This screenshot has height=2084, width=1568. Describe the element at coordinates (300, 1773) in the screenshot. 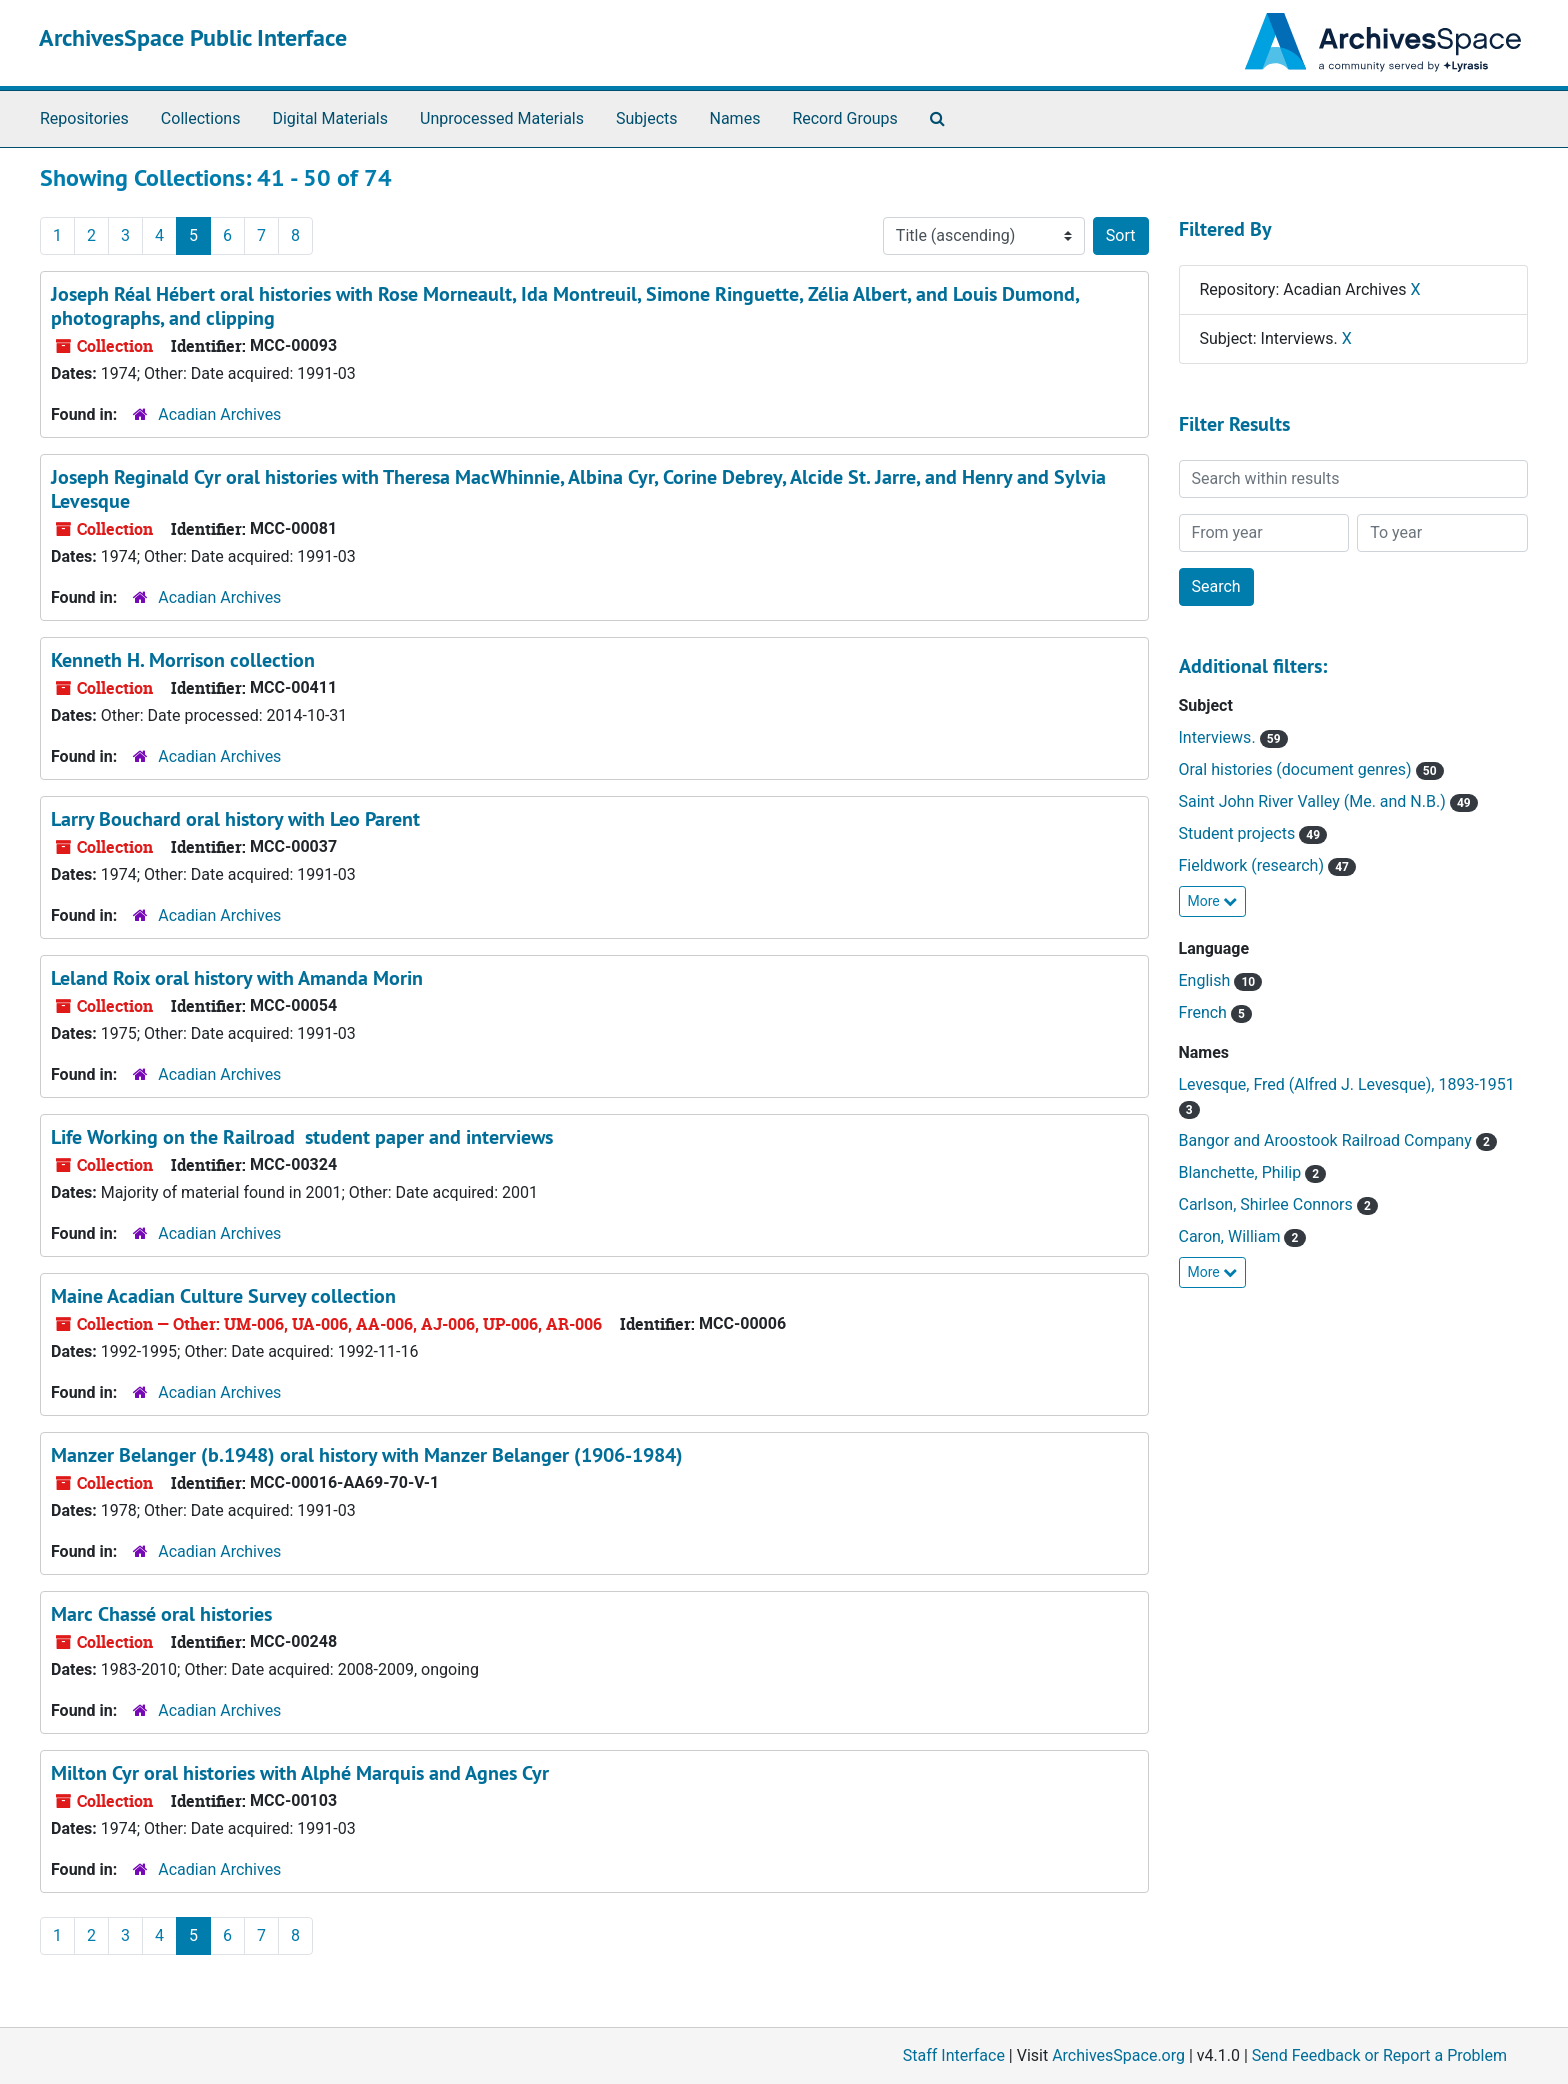

I see `Milton Cyr oral histories with Alphé Marquis and Agnes Cyr` at that location.